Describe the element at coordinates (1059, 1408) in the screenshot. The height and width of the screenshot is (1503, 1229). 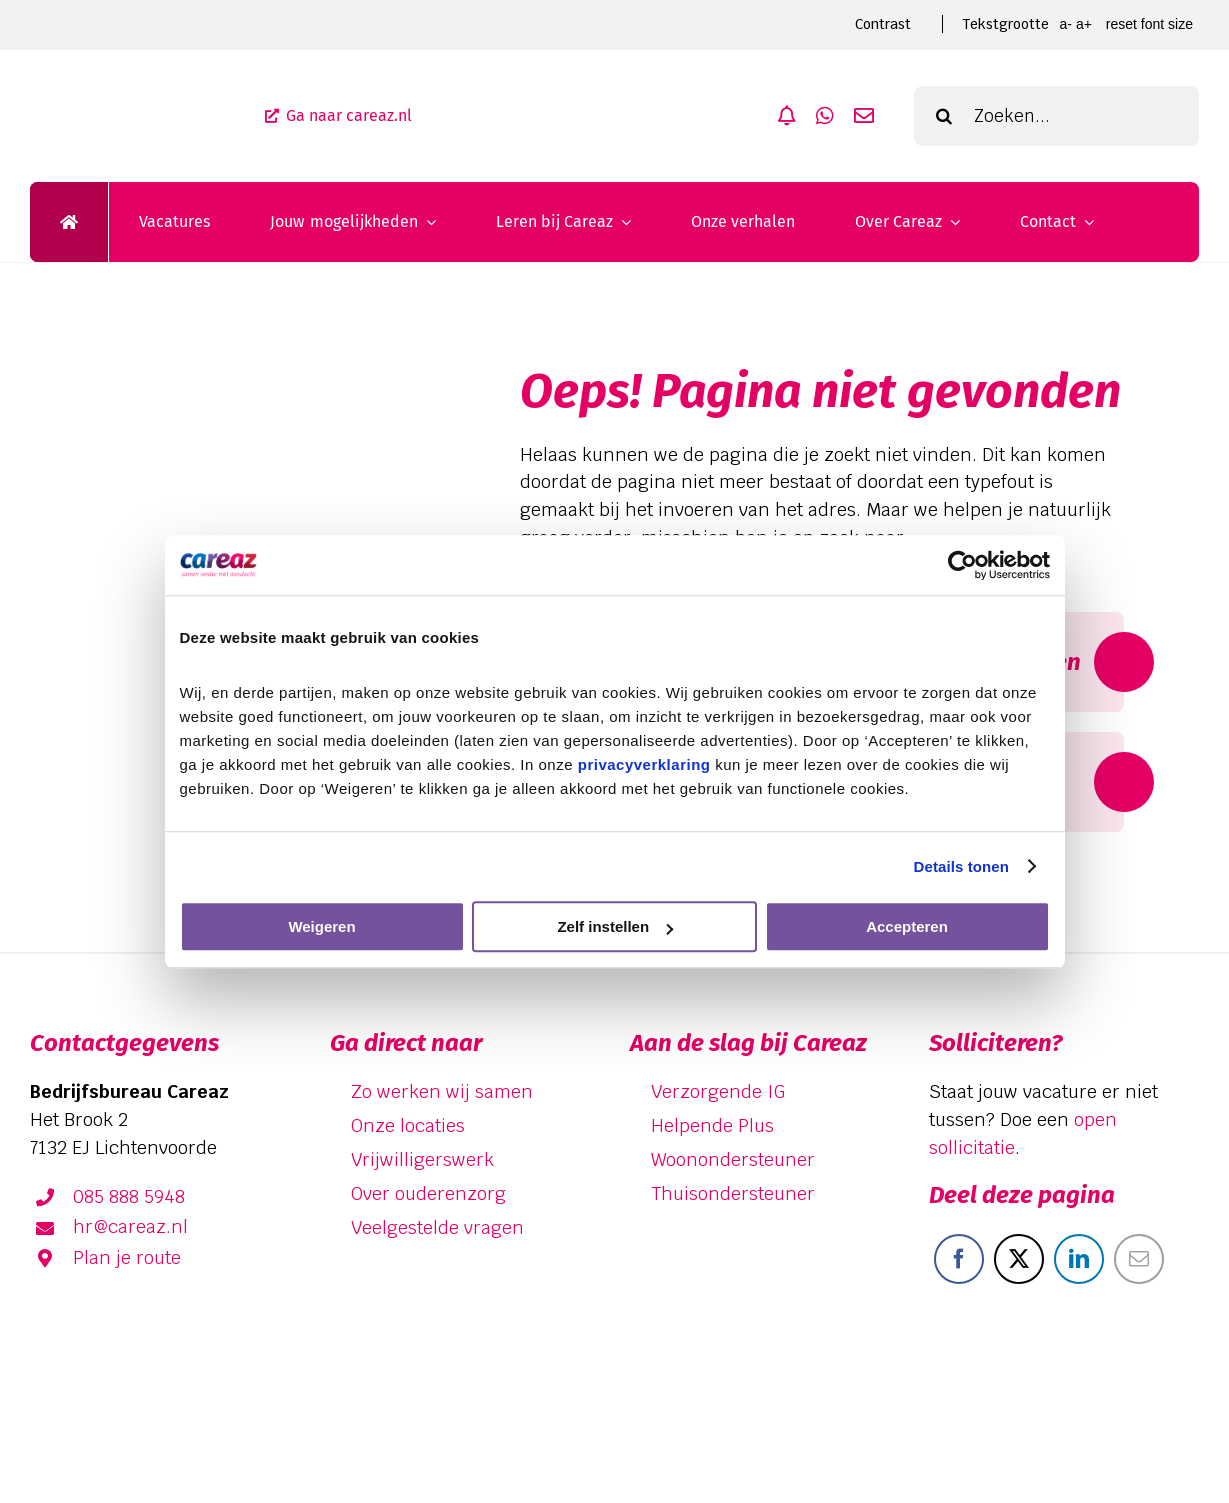
I see `[facebook]` at that location.